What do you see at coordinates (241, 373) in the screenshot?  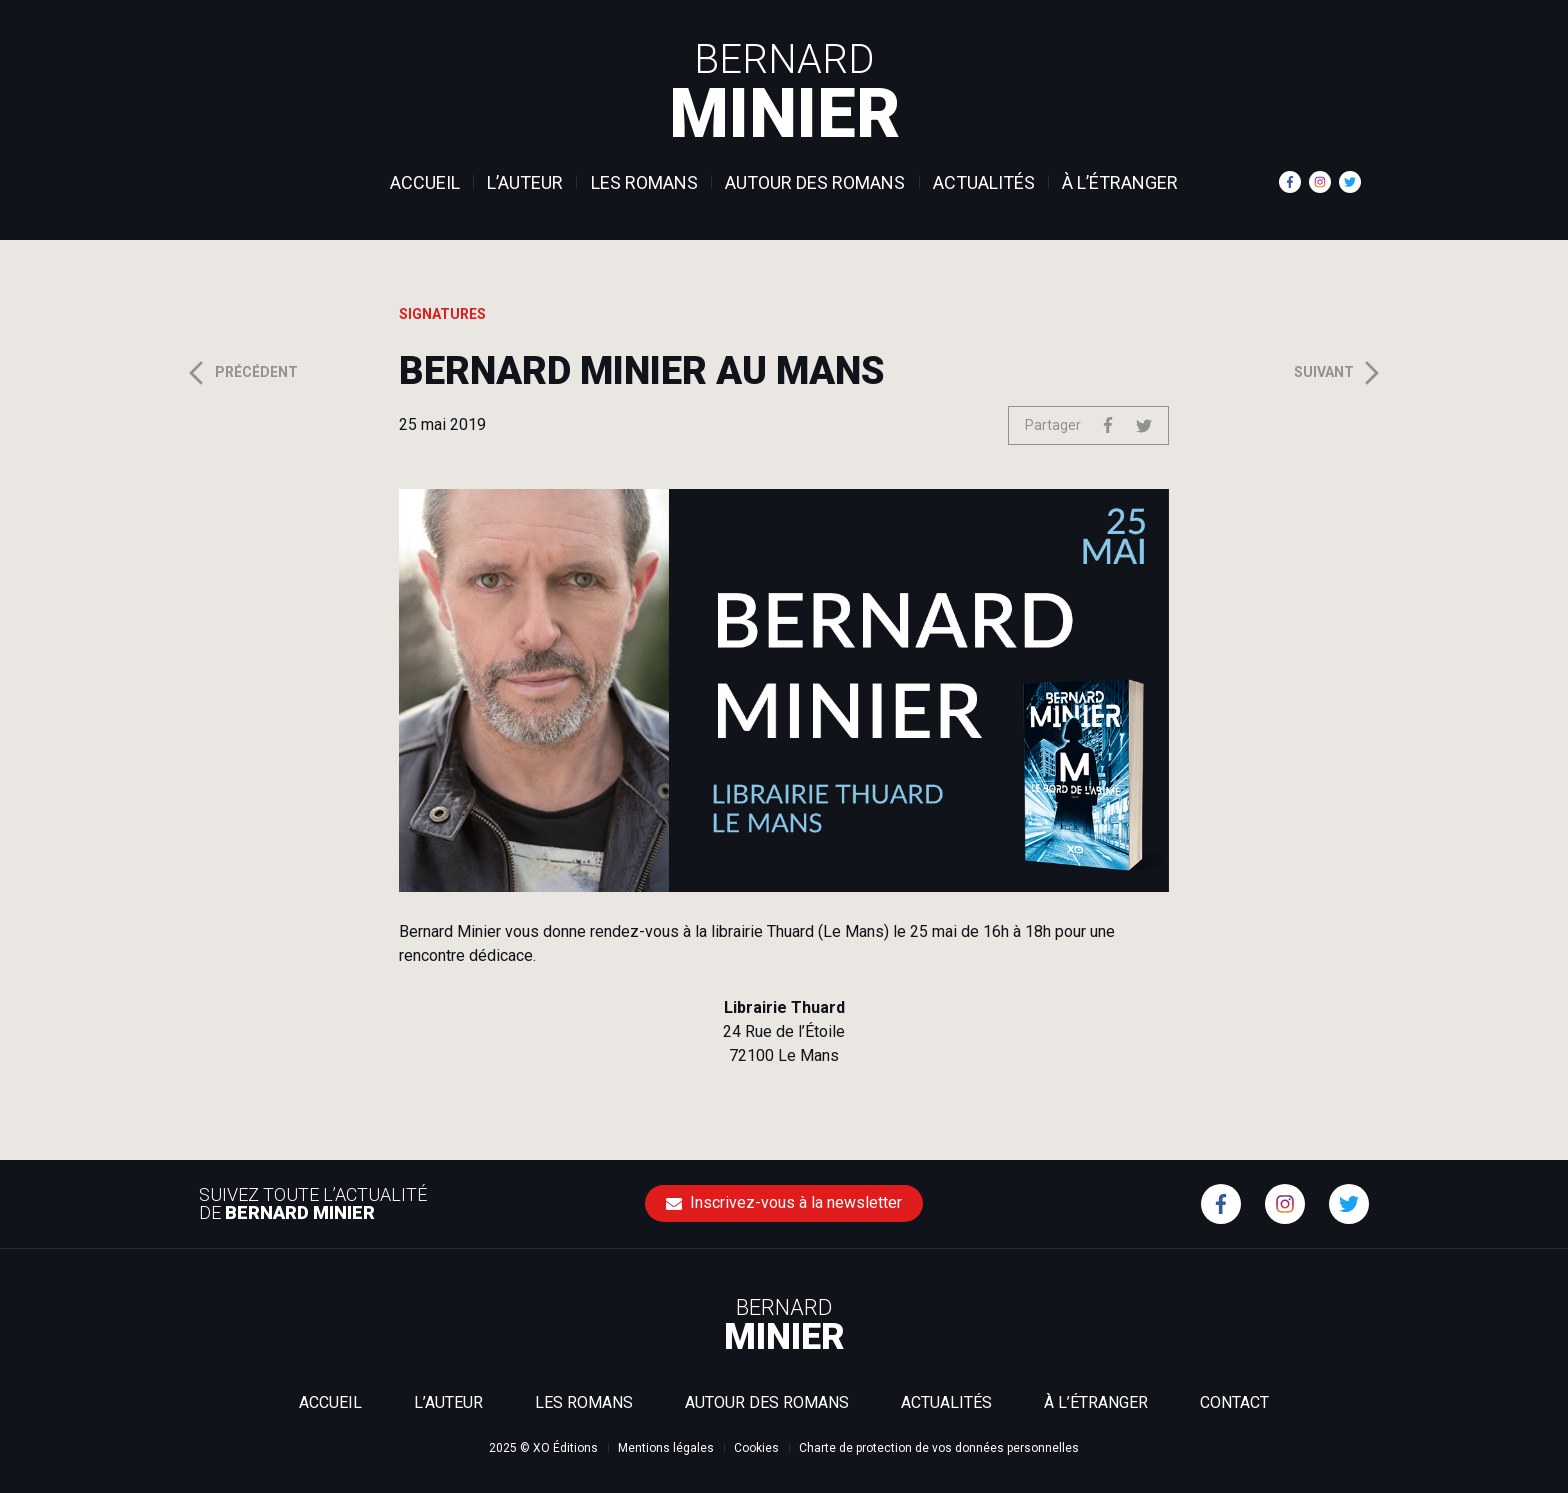 I see `Précédent` at bounding box center [241, 373].